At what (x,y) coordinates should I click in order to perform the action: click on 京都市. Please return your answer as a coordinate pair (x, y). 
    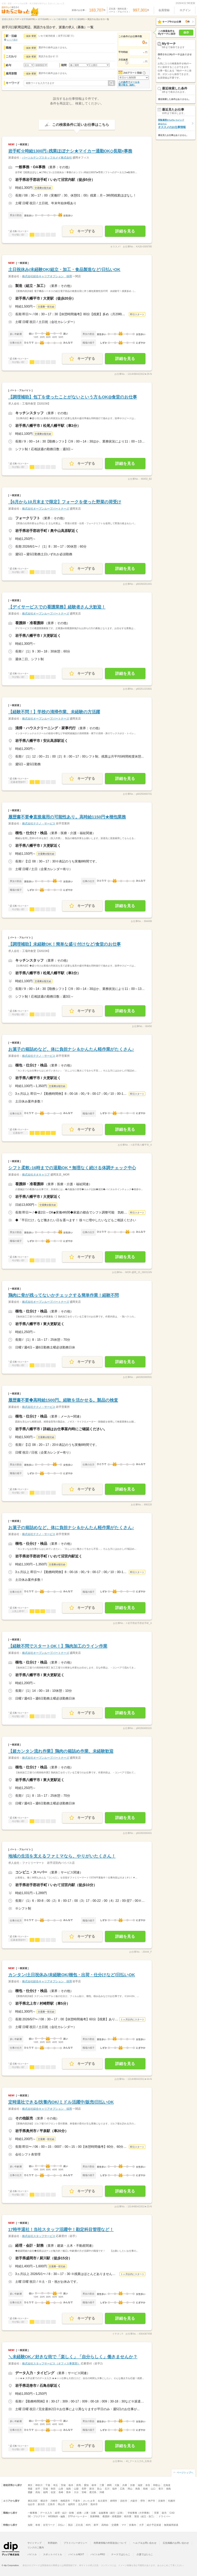
    Looking at the image, I should click on (161, 2500).